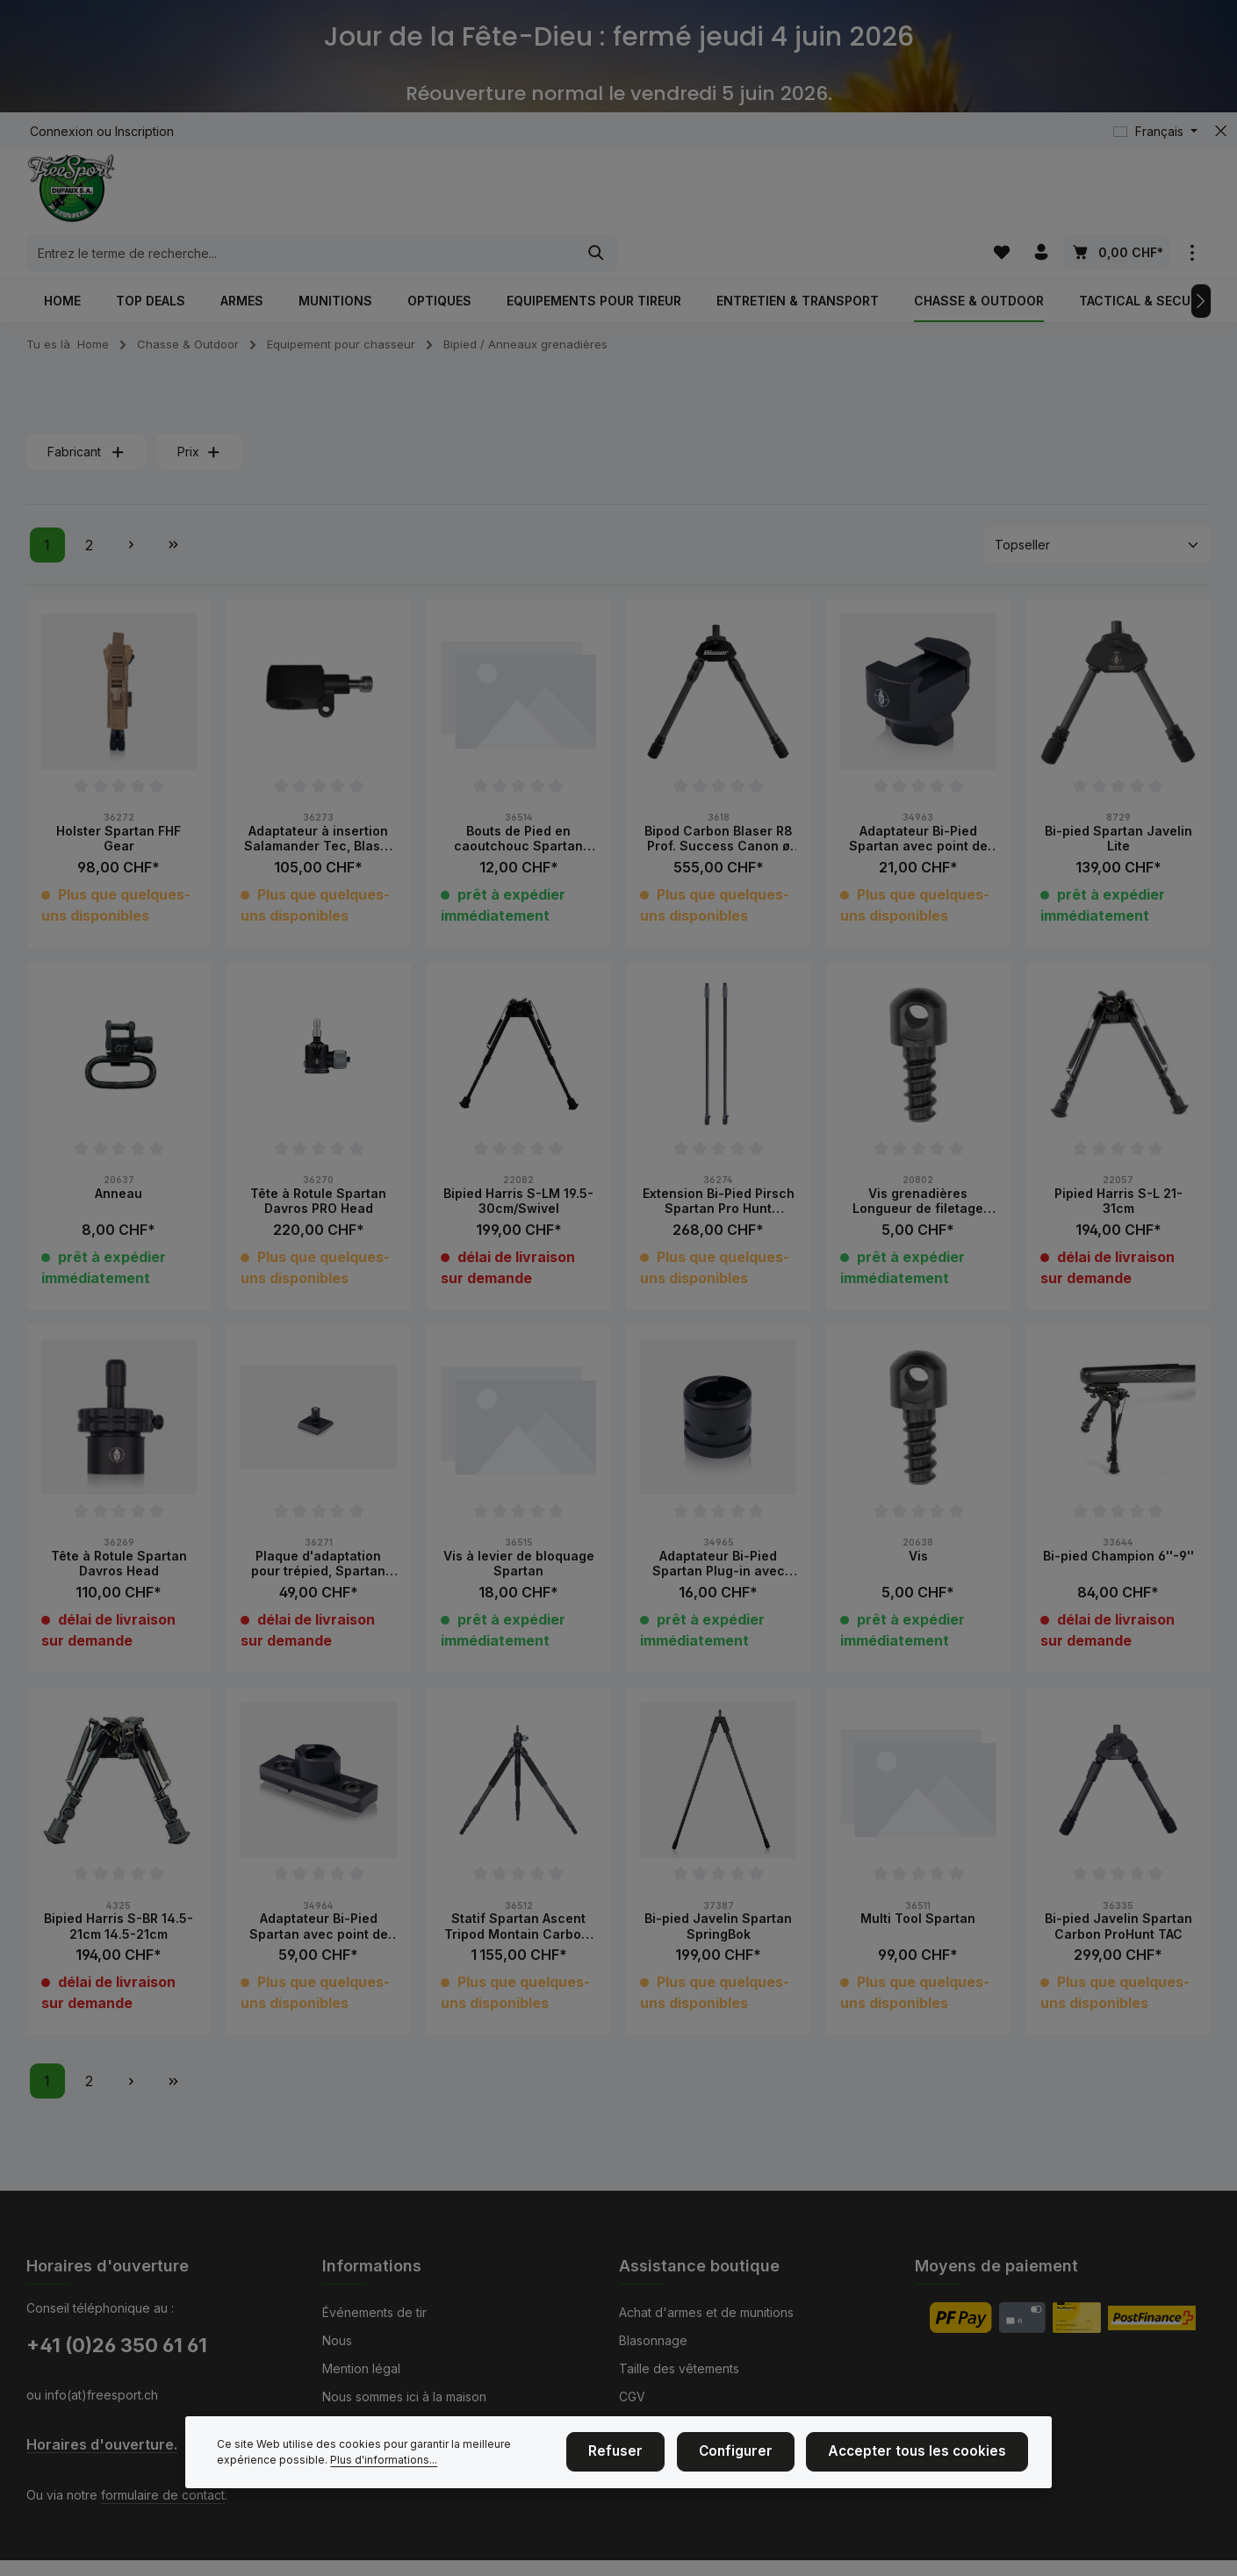 This screenshot has width=1237, height=2576. Describe the element at coordinates (917, 1880) in the screenshot. I see `Multi Tool Spartan` at that location.